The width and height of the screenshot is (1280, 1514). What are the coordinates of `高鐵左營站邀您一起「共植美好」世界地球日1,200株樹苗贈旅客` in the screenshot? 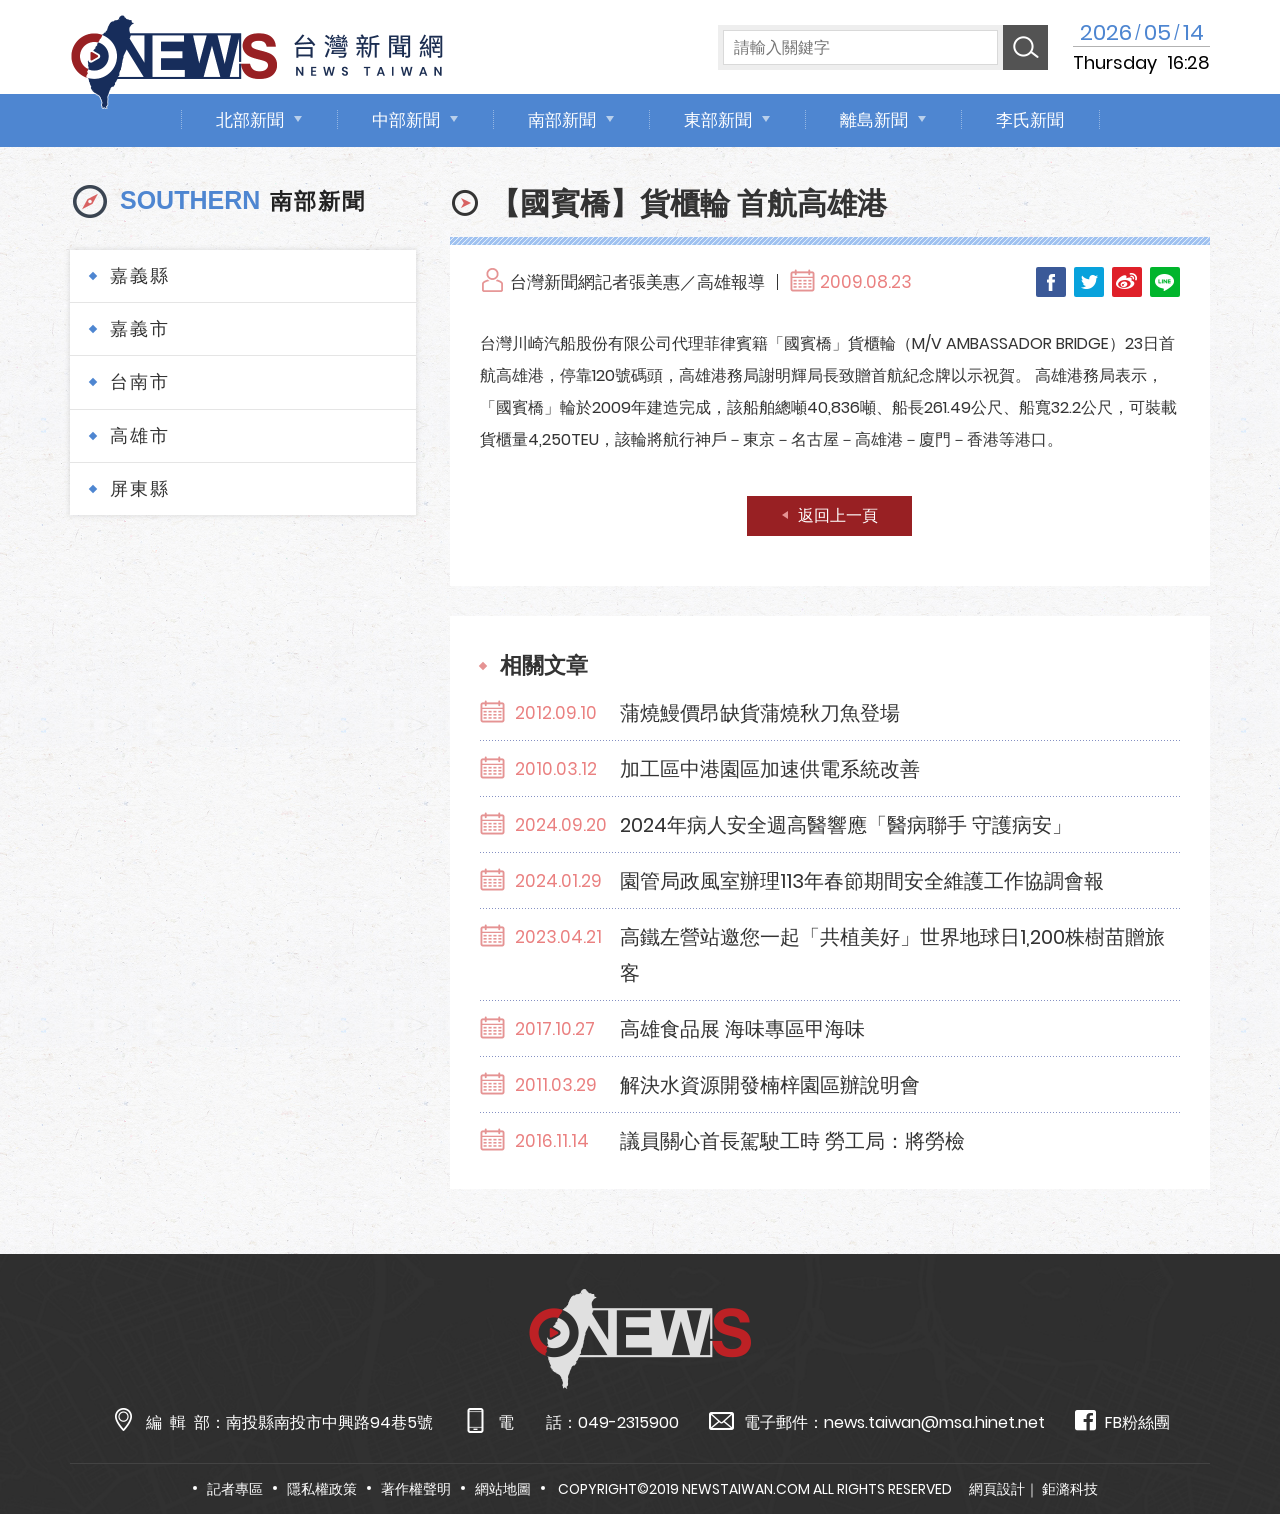 It's located at (892, 955).